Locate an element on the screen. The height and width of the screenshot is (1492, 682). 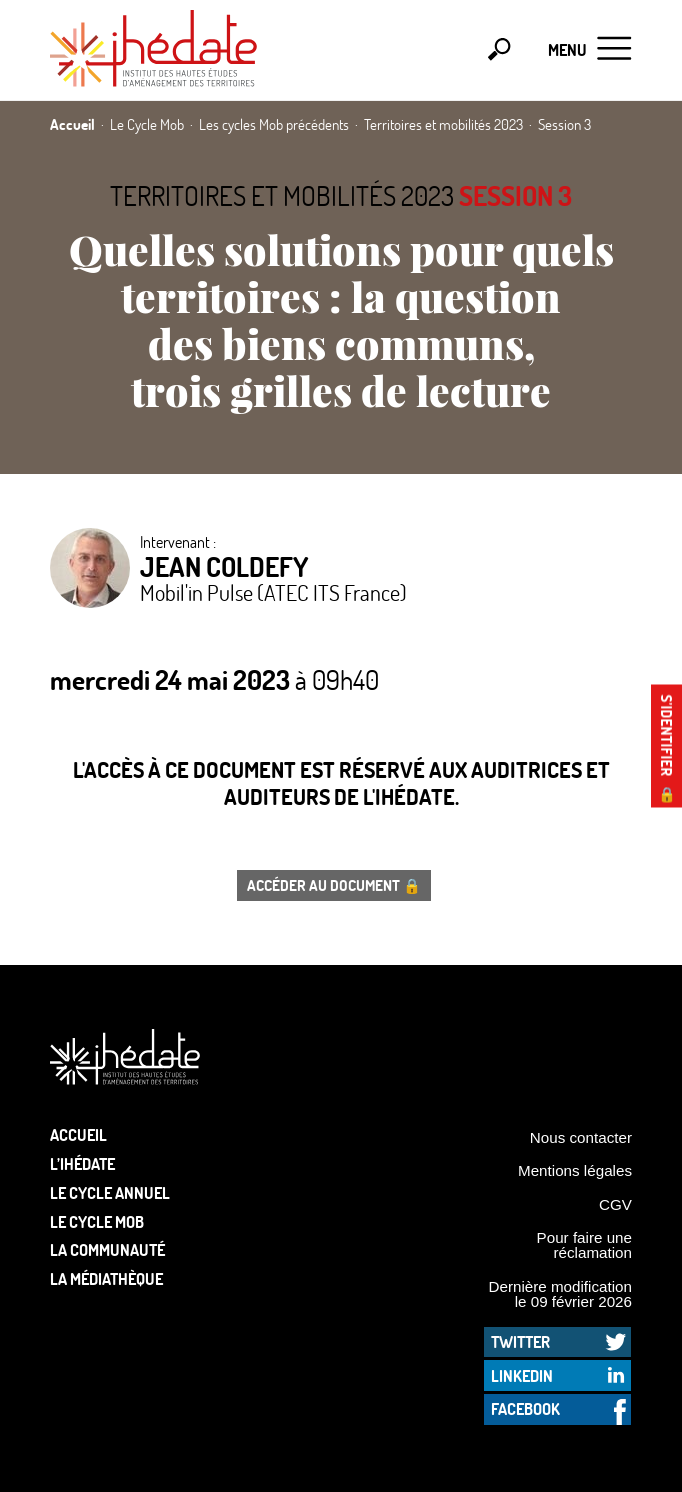
LinkedIn is located at coordinates (522, 1375).